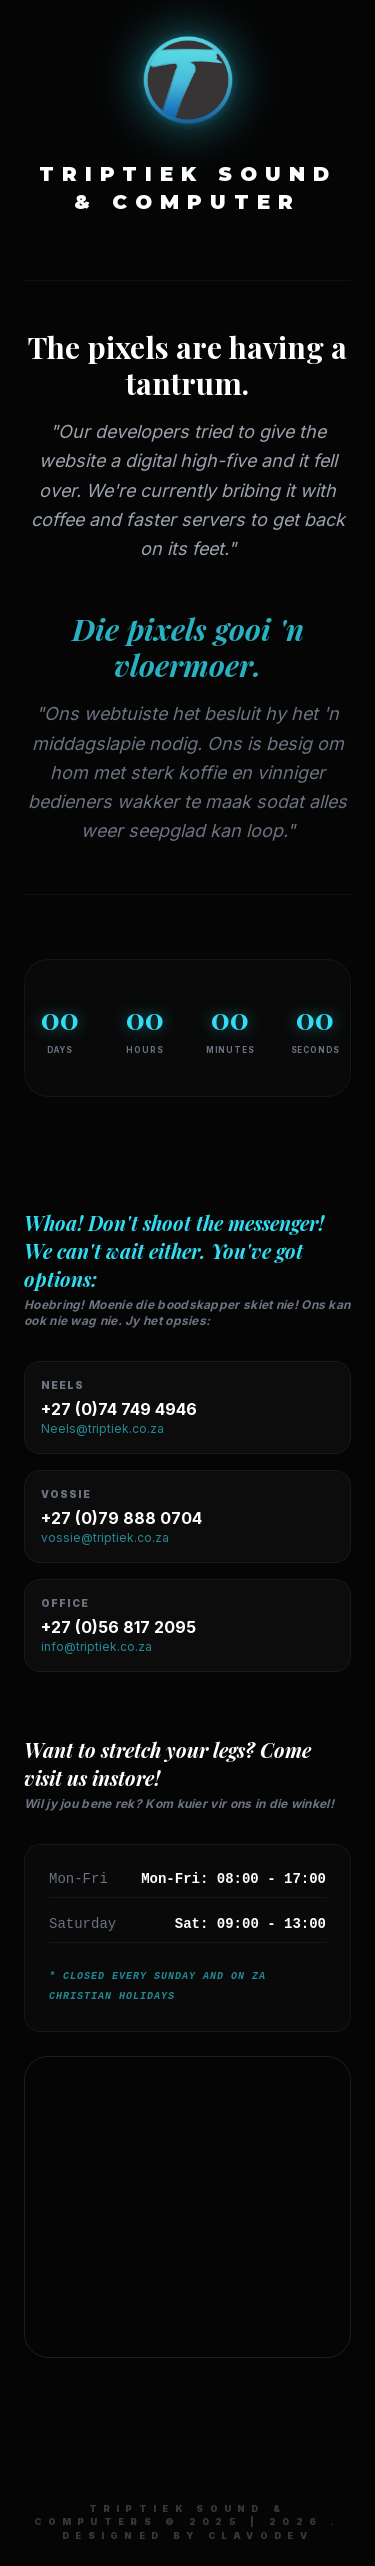 This screenshot has width=375, height=2566. What do you see at coordinates (121, 1518) in the screenshot?
I see `+27 (0)79 888 0704` at bounding box center [121, 1518].